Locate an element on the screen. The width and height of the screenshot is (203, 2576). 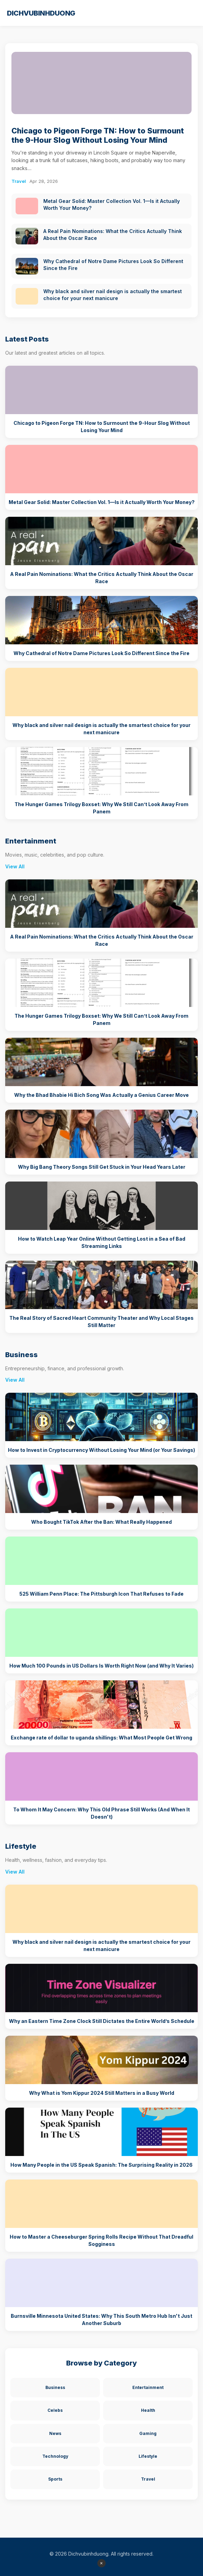
How to Invest in Cryptocurrency Without Losing Your Mind (or Your Savings) is located at coordinates (101, 1450).